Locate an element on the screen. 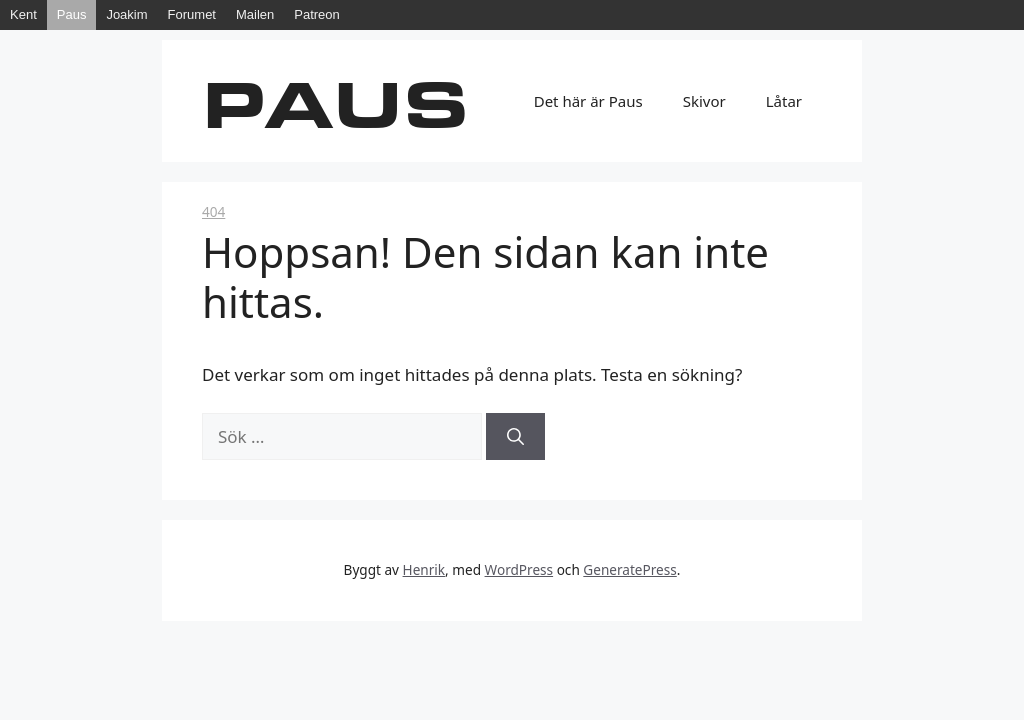 The width and height of the screenshot is (1024, 720). Kent is located at coordinates (23, 14).